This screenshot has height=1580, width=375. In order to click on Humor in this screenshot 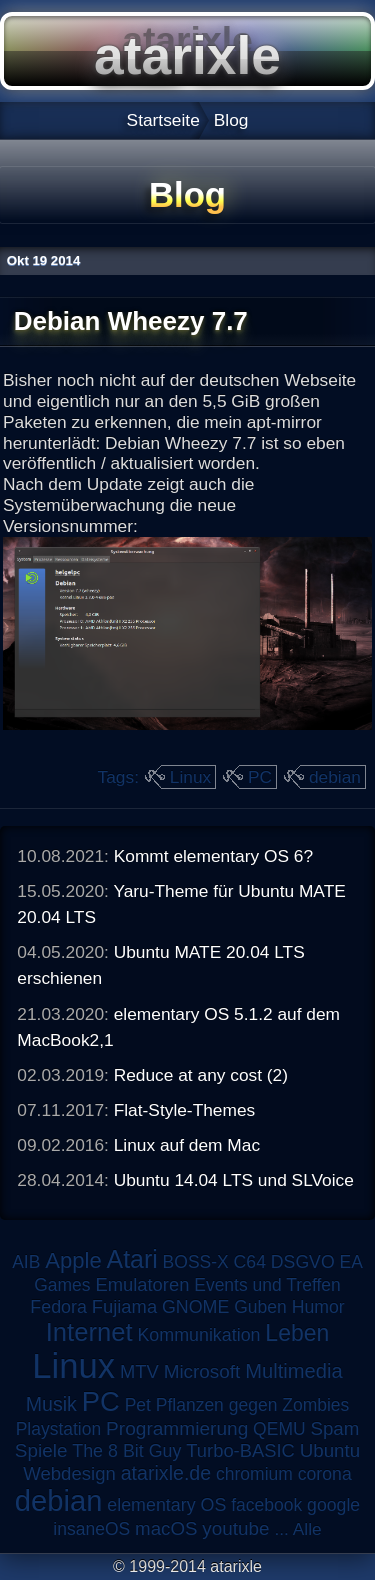, I will do `click(318, 1307)`.